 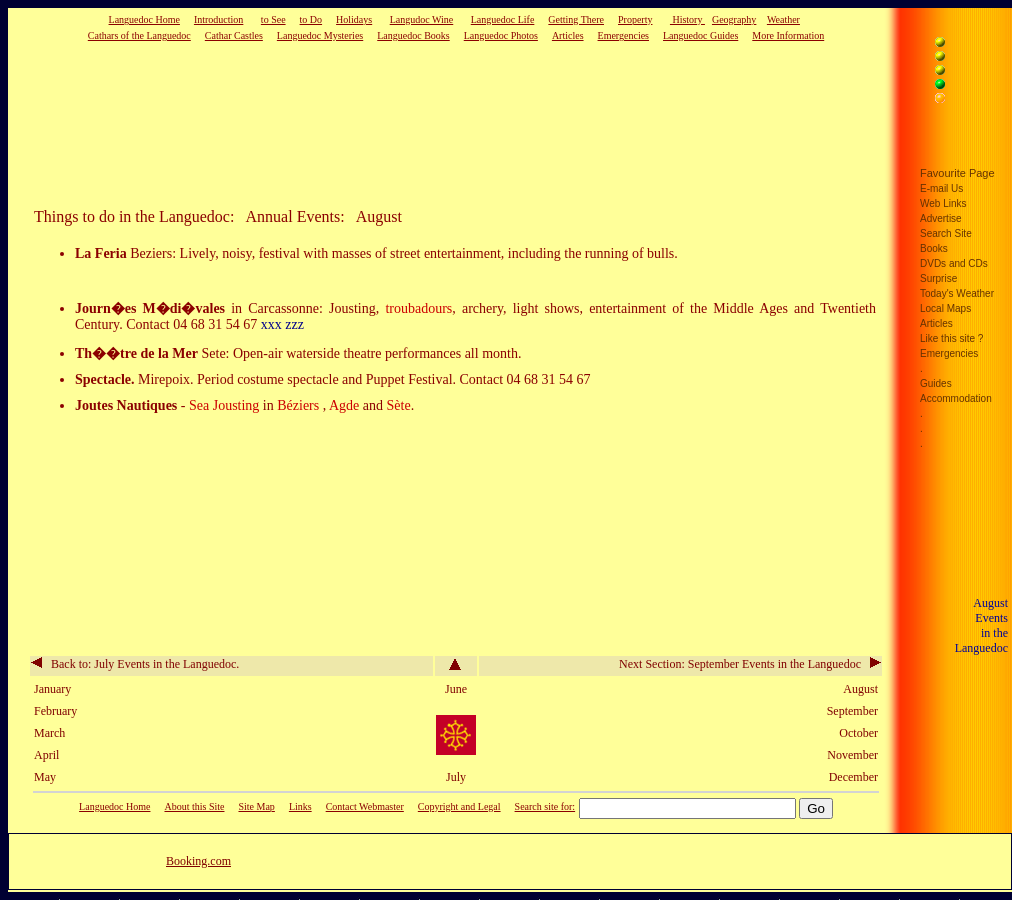 What do you see at coordinates (271, 324) in the screenshot?
I see `xxx` at bounding box center [271, 324].